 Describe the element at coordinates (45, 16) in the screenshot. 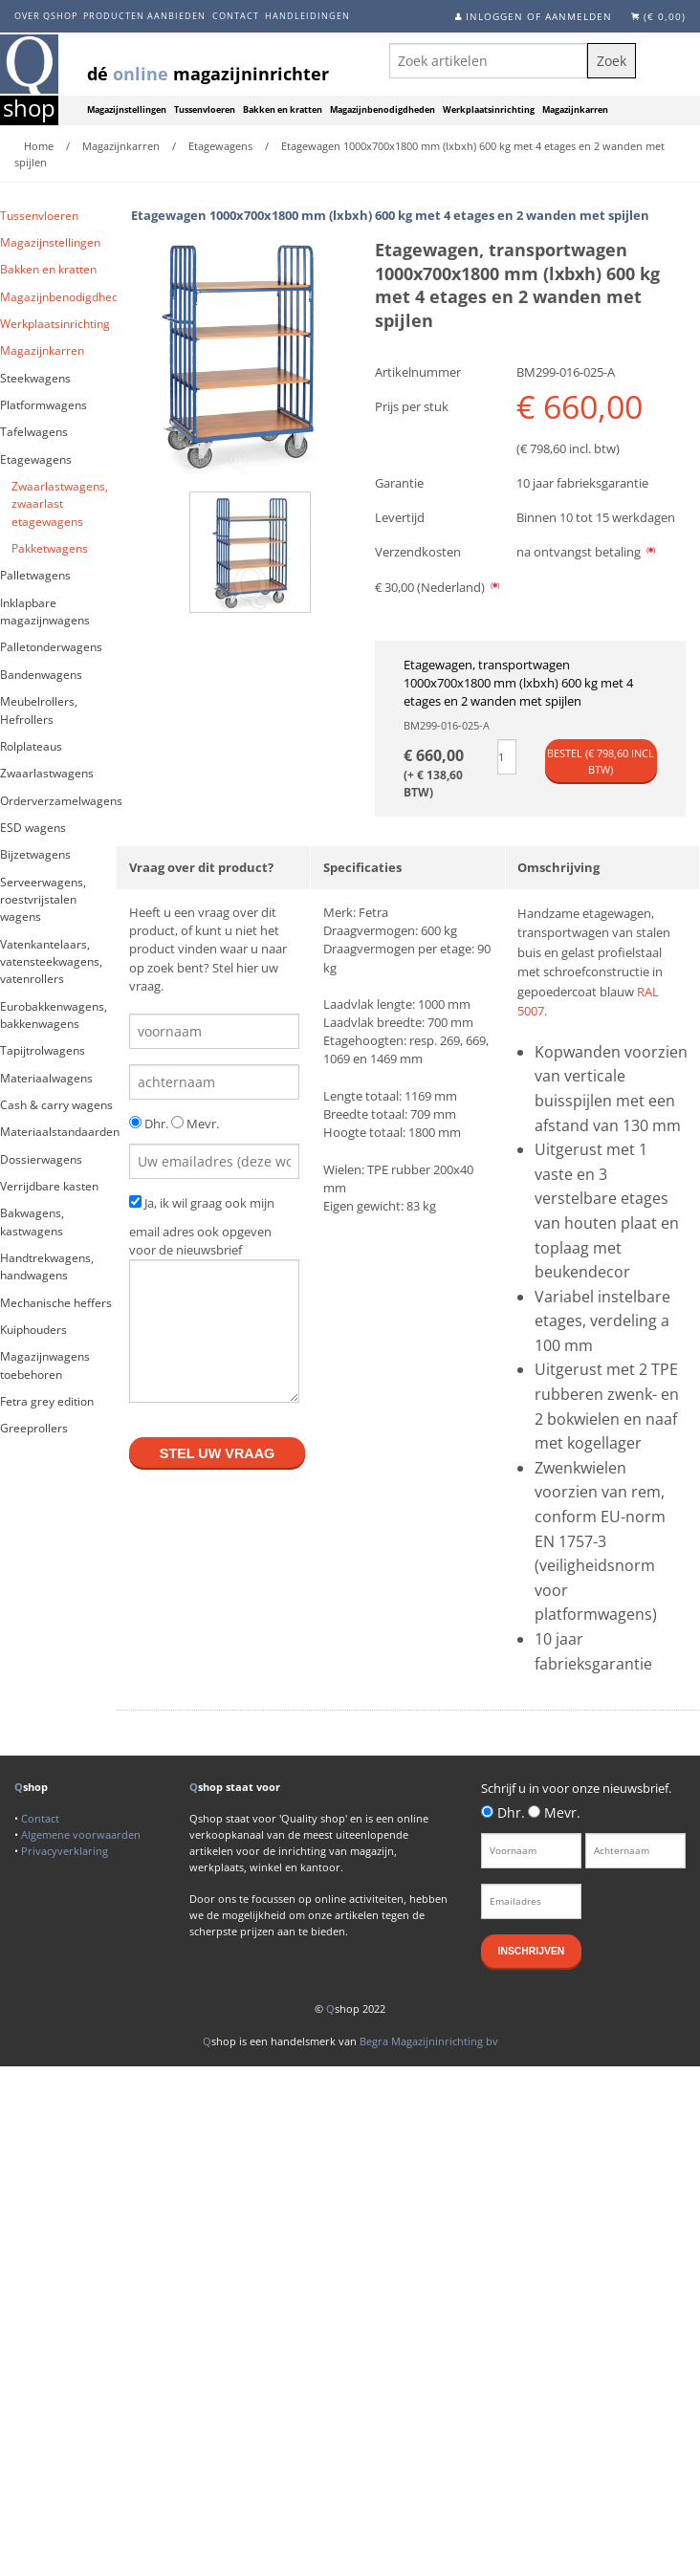

I see `Over Qshop` at that location.